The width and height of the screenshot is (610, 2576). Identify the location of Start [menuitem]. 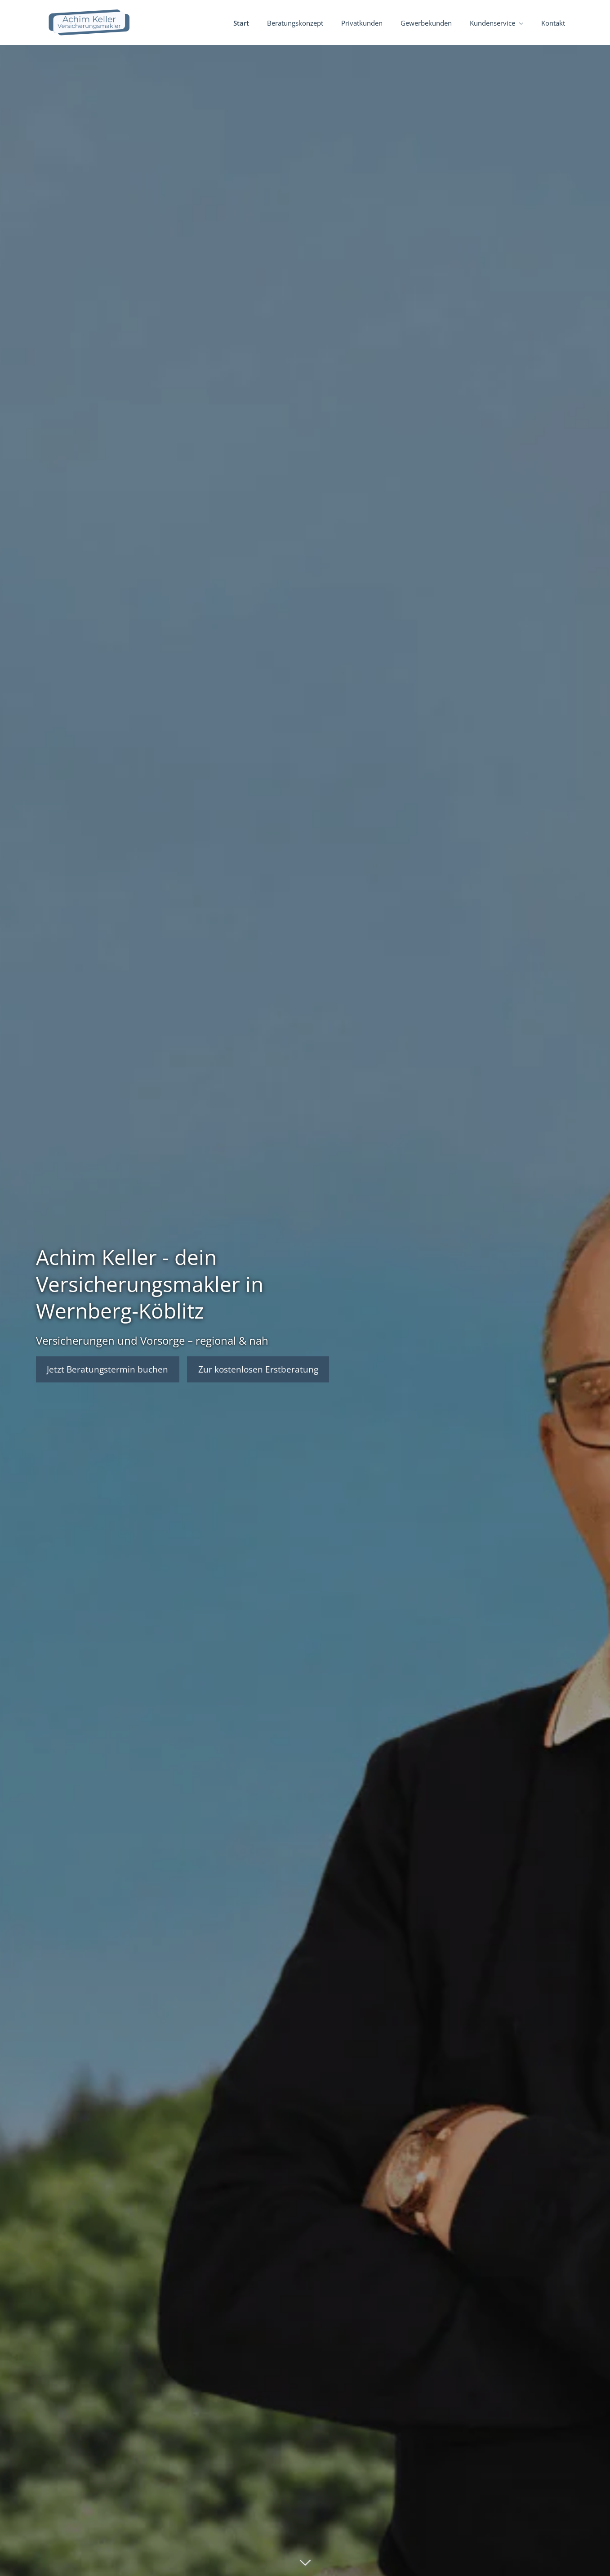
(241, 22).